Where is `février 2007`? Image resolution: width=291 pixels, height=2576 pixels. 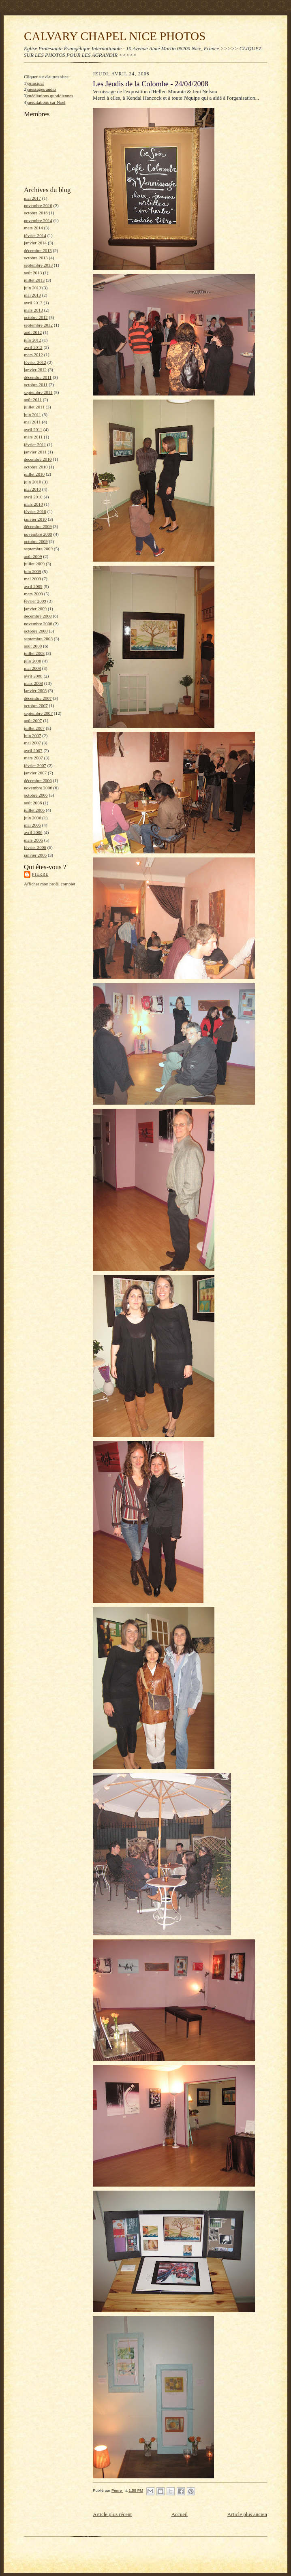
février 2007 is located at coordinates (35, 765).